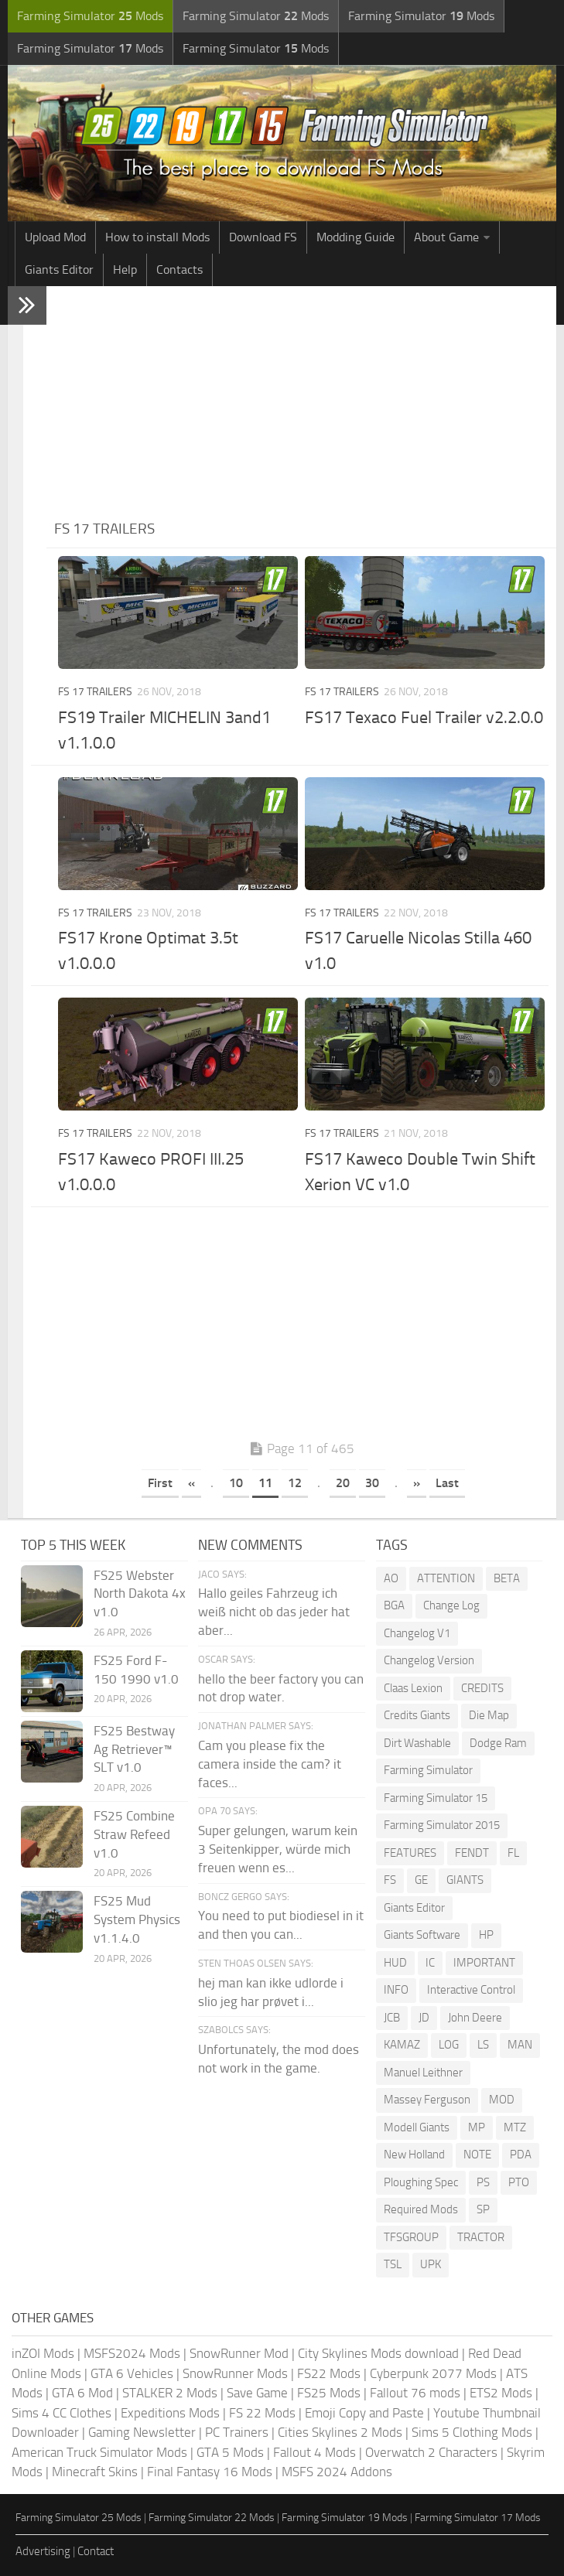 Image resolution: width=564 pixels, height=2576 pixels. I want to click on Download FS, so click(263, 237).